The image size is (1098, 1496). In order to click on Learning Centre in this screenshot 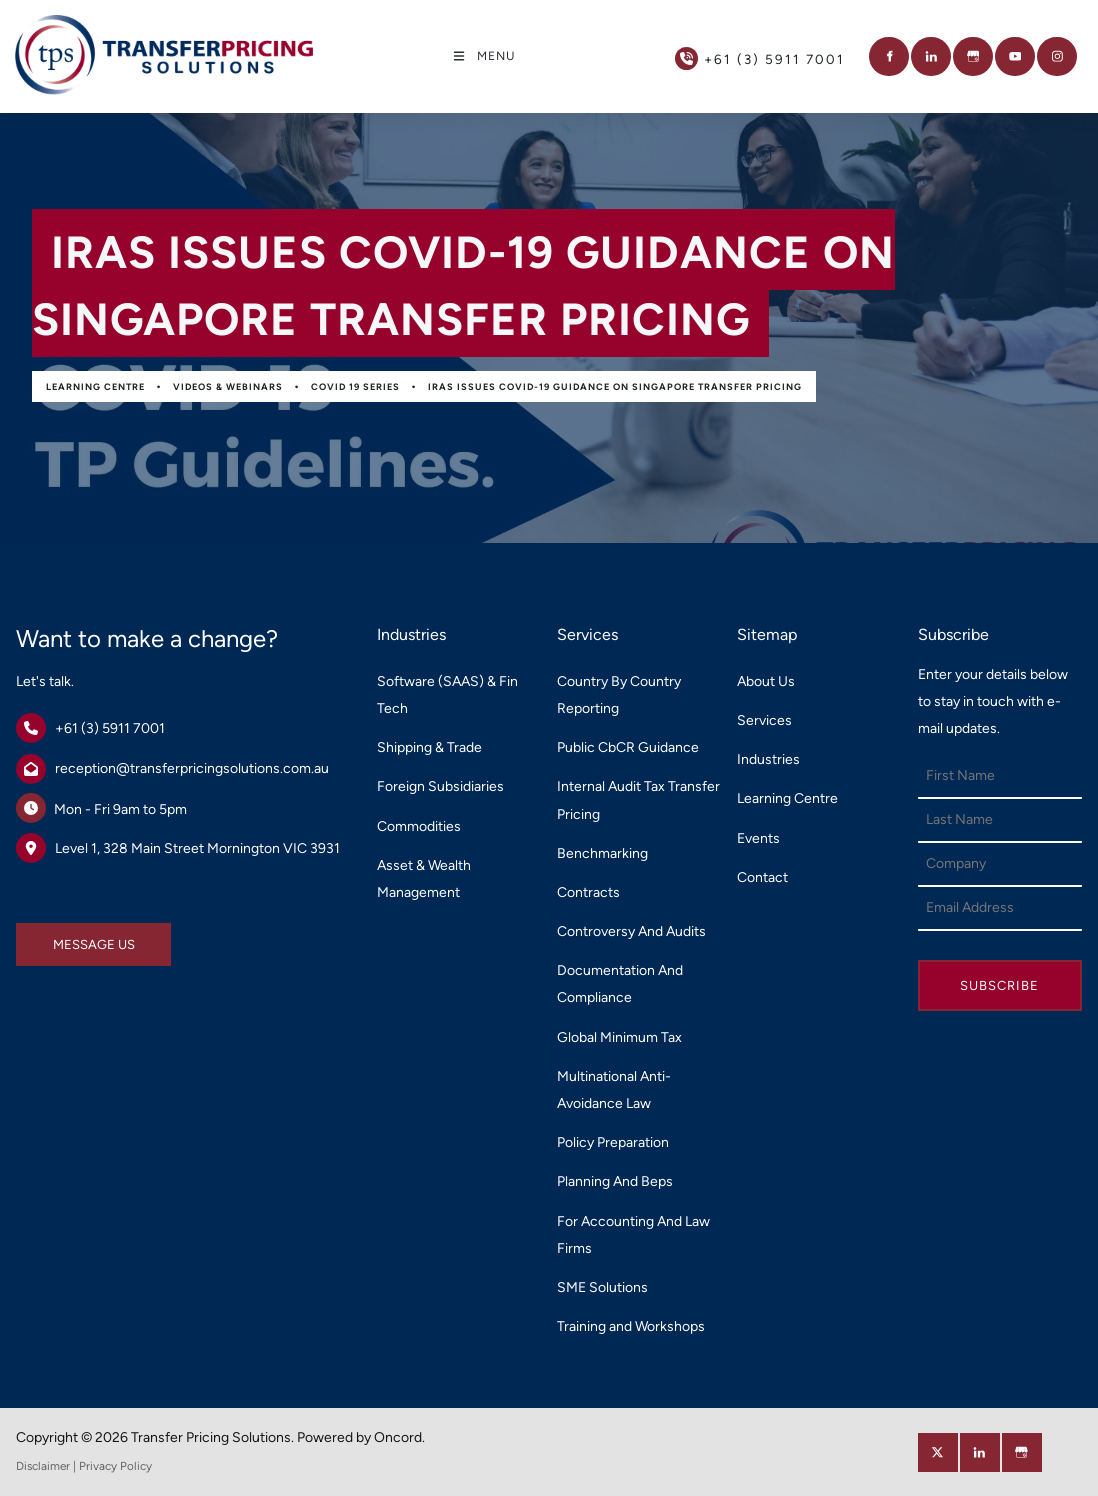, I will do `click(95, 386)`.